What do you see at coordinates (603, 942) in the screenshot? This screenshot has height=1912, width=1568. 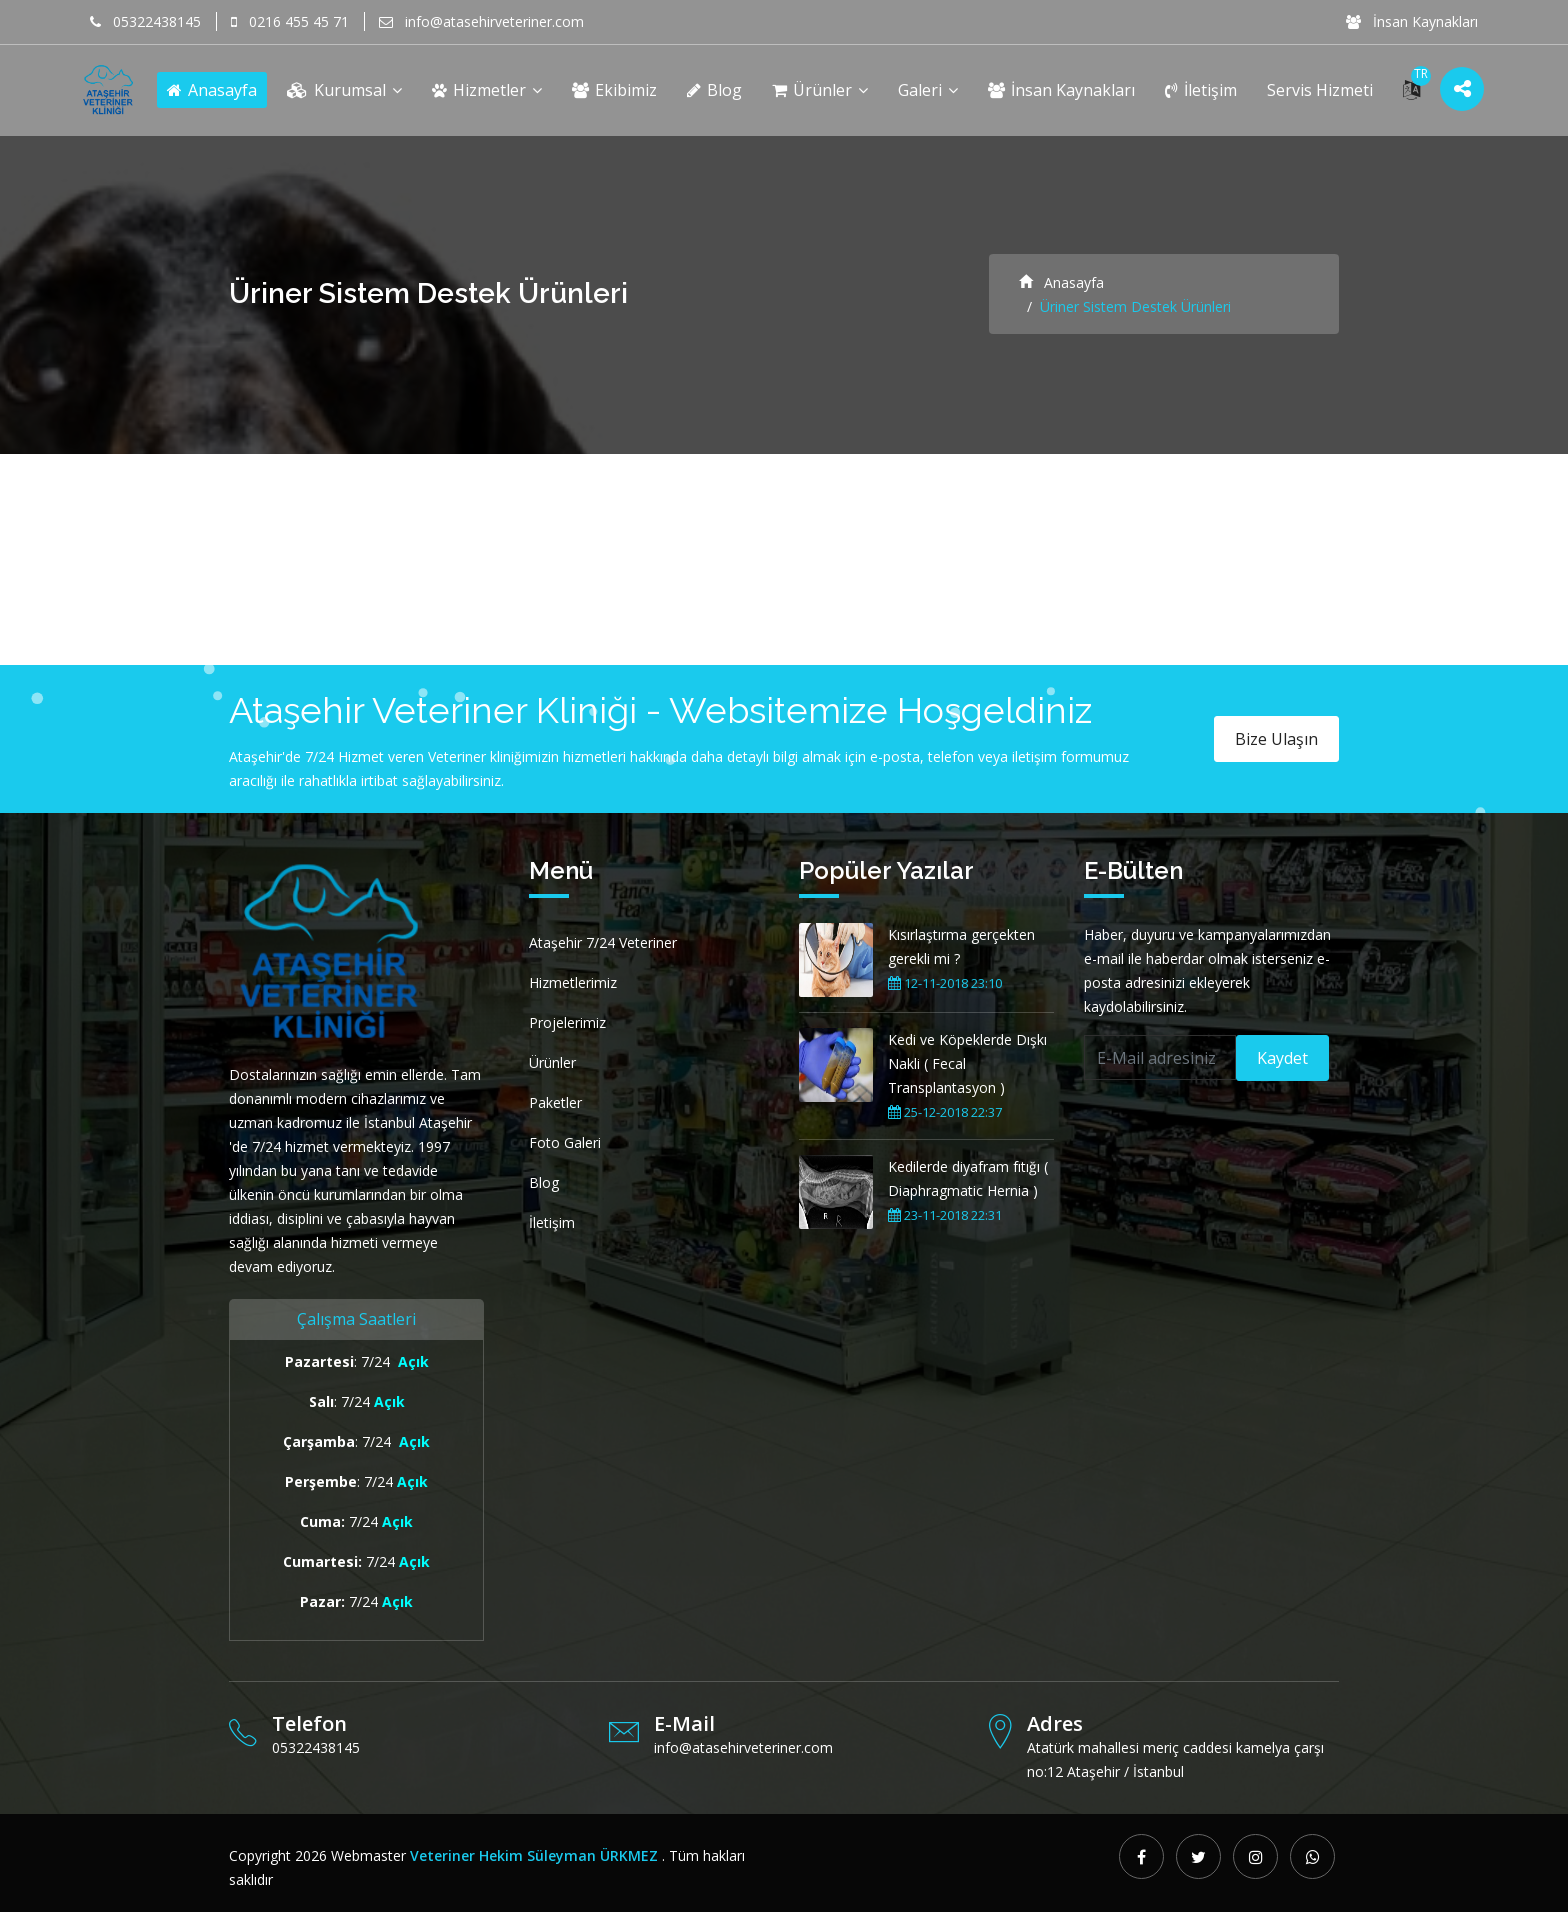 I see `Ataşehir 7/24 Veteriner` at bounding box center [603, 942].